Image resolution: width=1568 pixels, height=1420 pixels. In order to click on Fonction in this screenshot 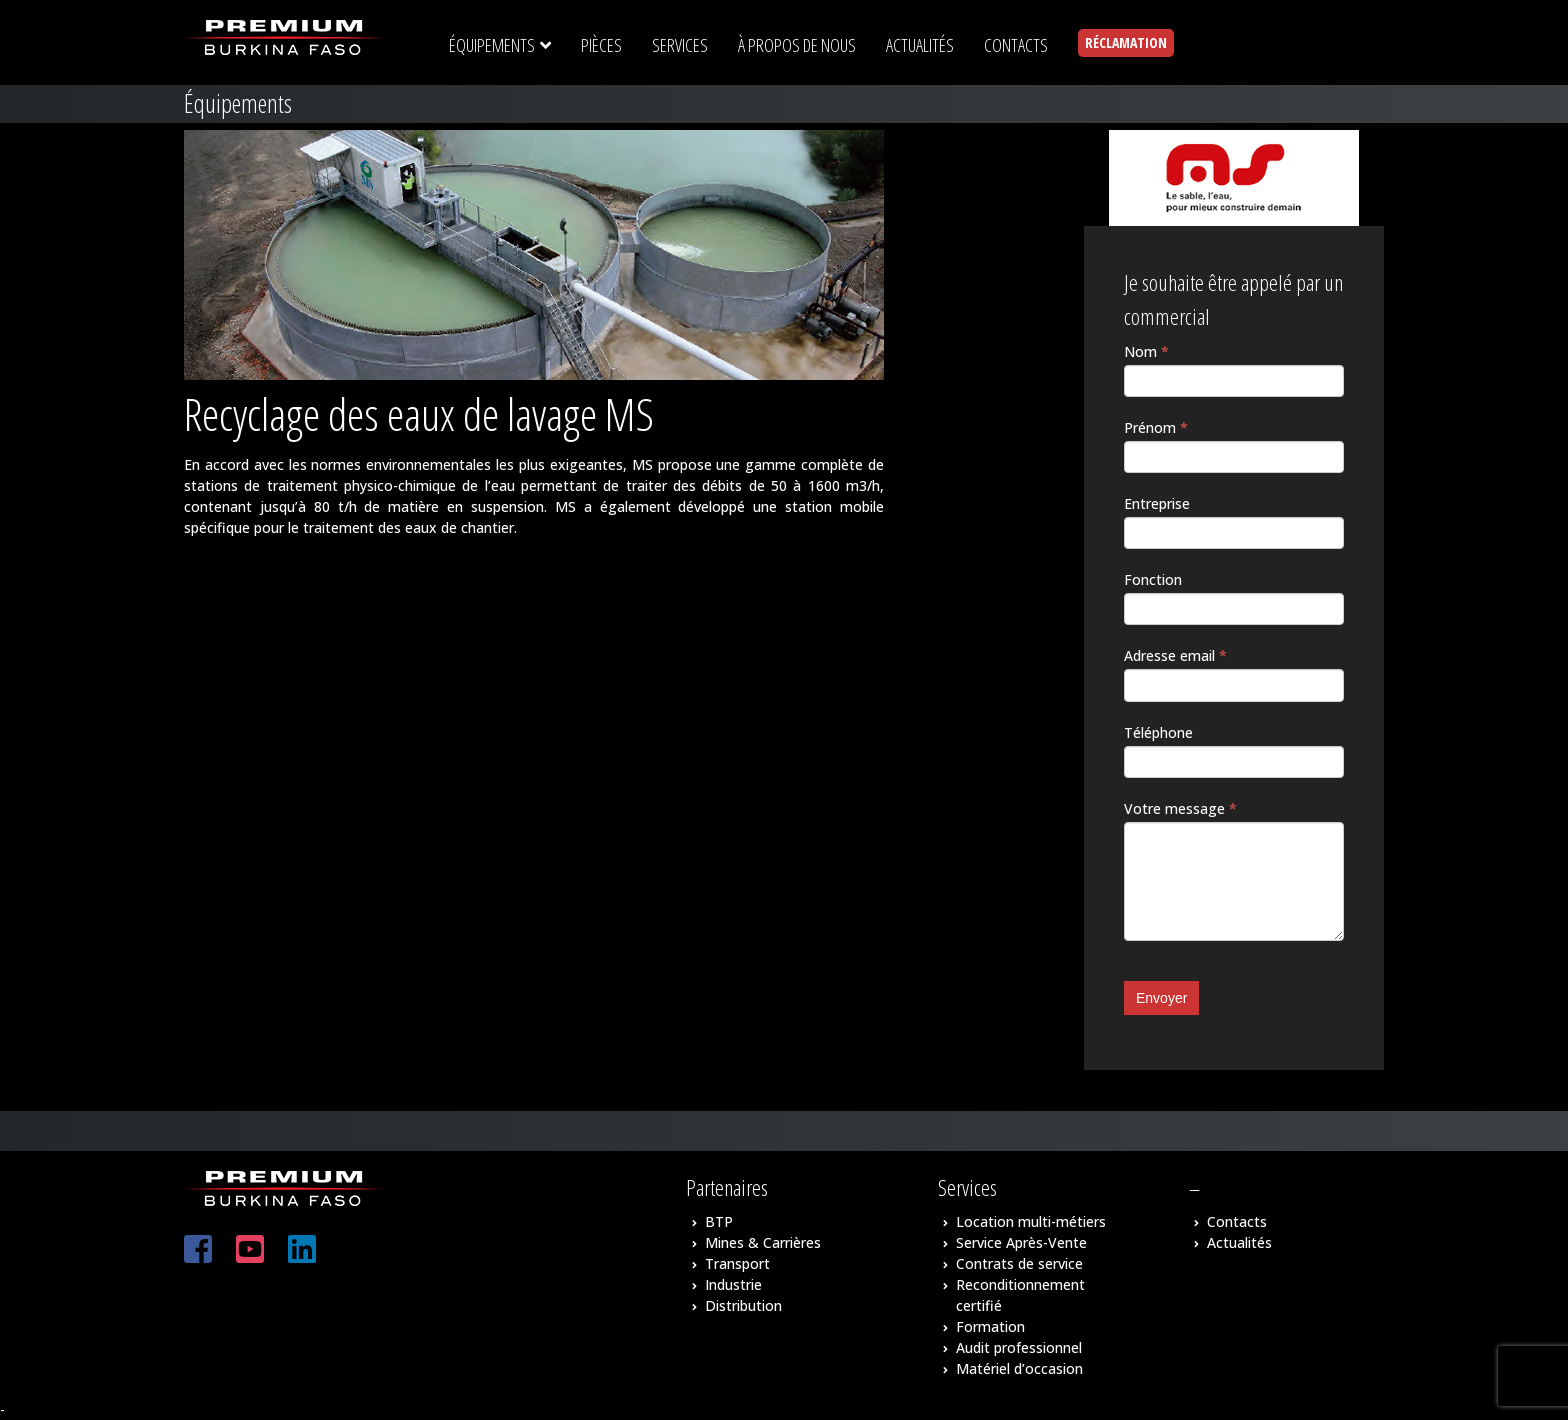, I will do `click(1153, 579)`.